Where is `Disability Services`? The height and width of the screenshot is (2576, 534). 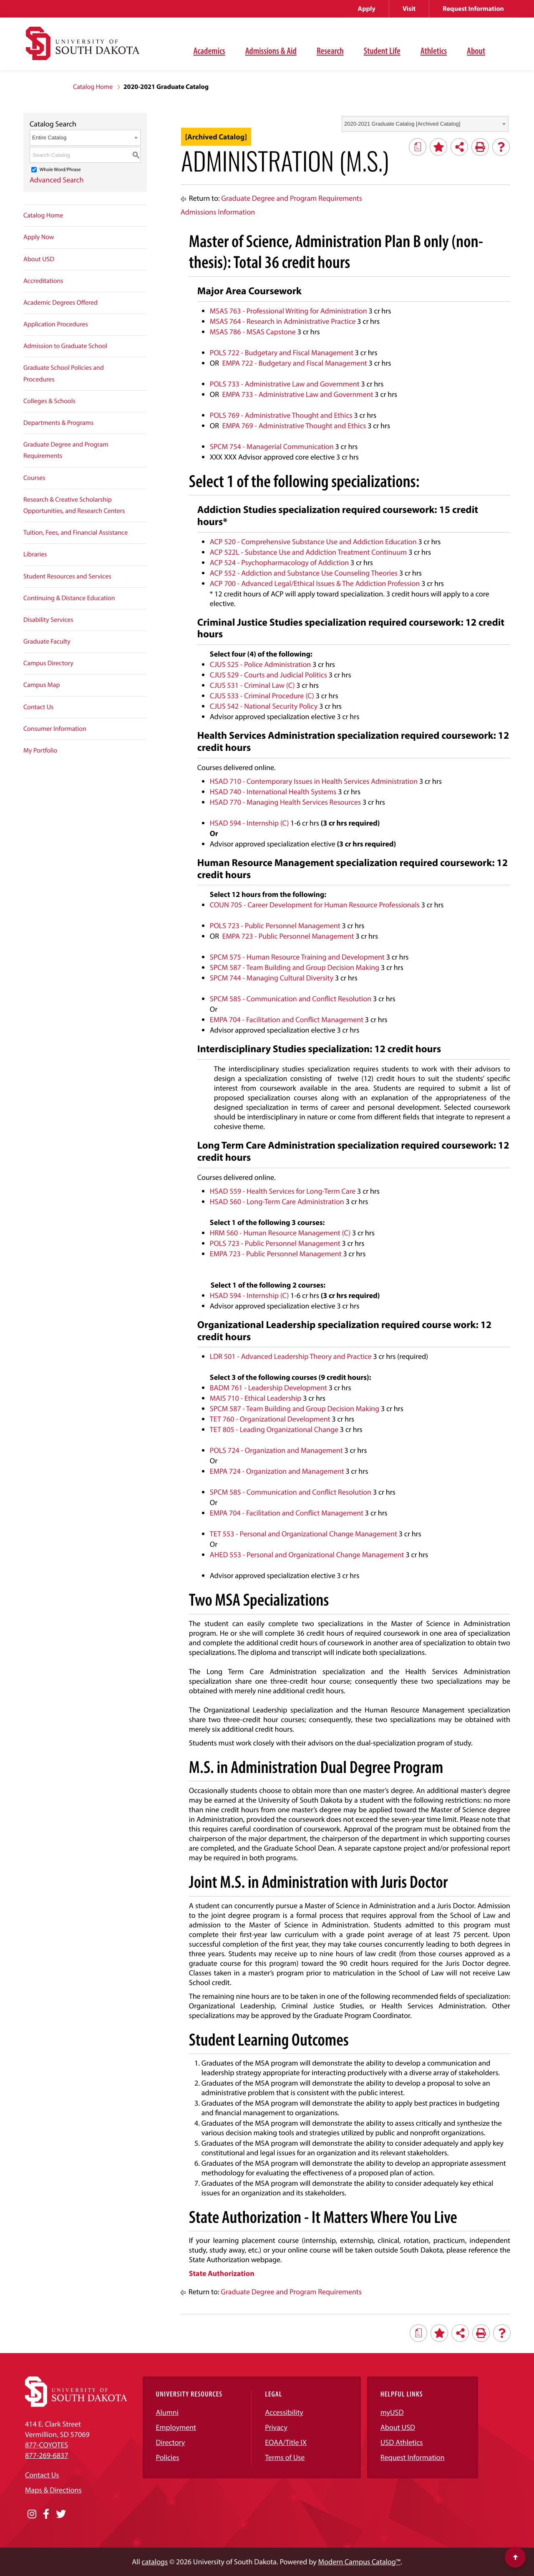 Disability Services is located at coordinates (48, 620).